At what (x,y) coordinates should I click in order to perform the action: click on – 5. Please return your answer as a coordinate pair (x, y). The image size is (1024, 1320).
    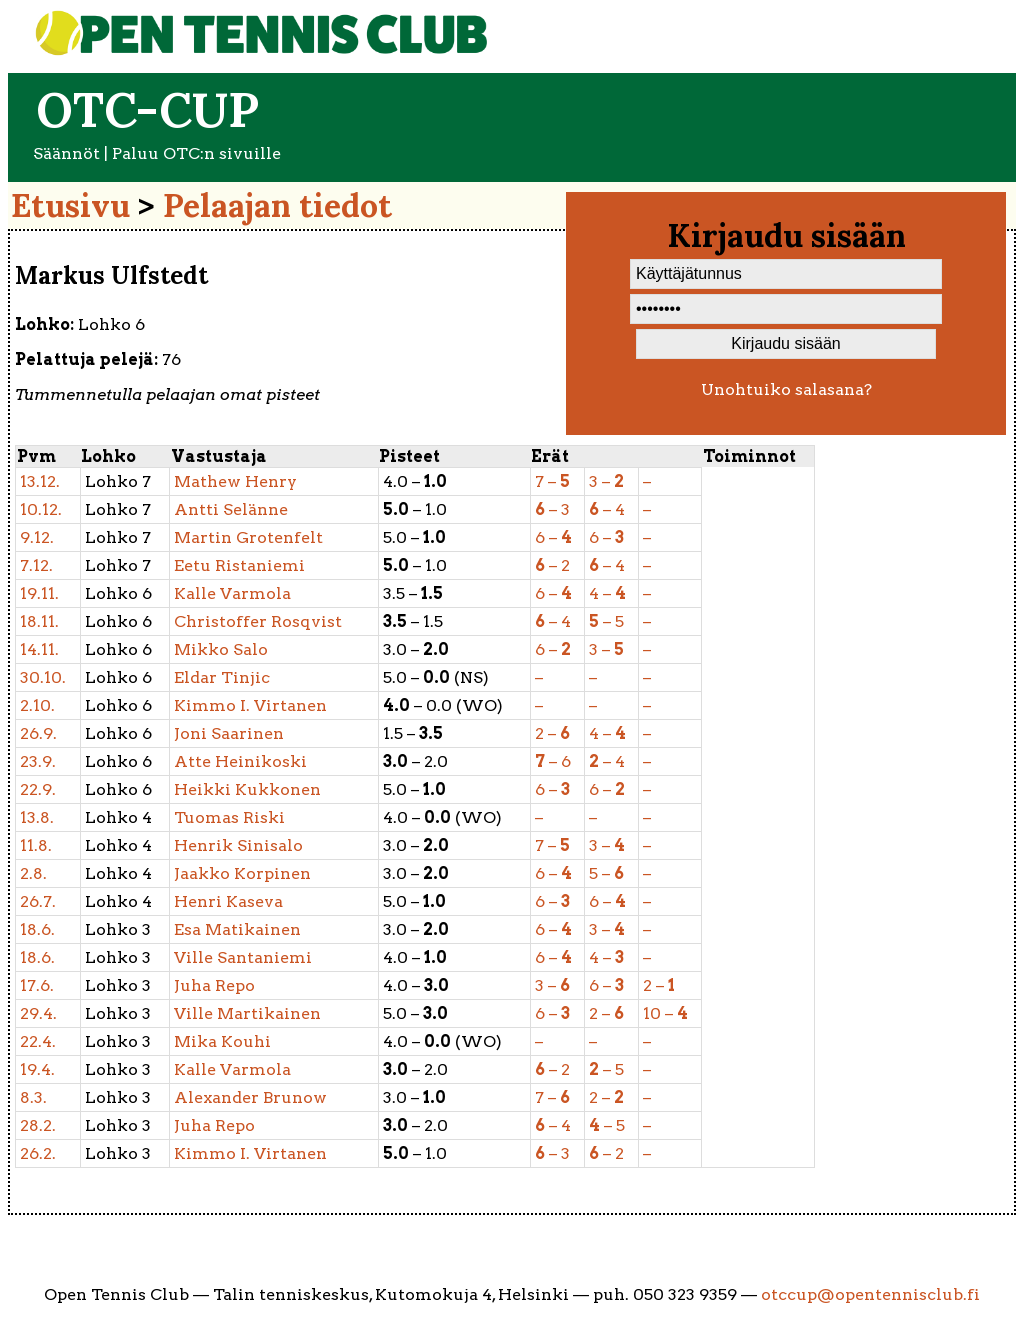
    Looking at the image, I should click on (606, 621).